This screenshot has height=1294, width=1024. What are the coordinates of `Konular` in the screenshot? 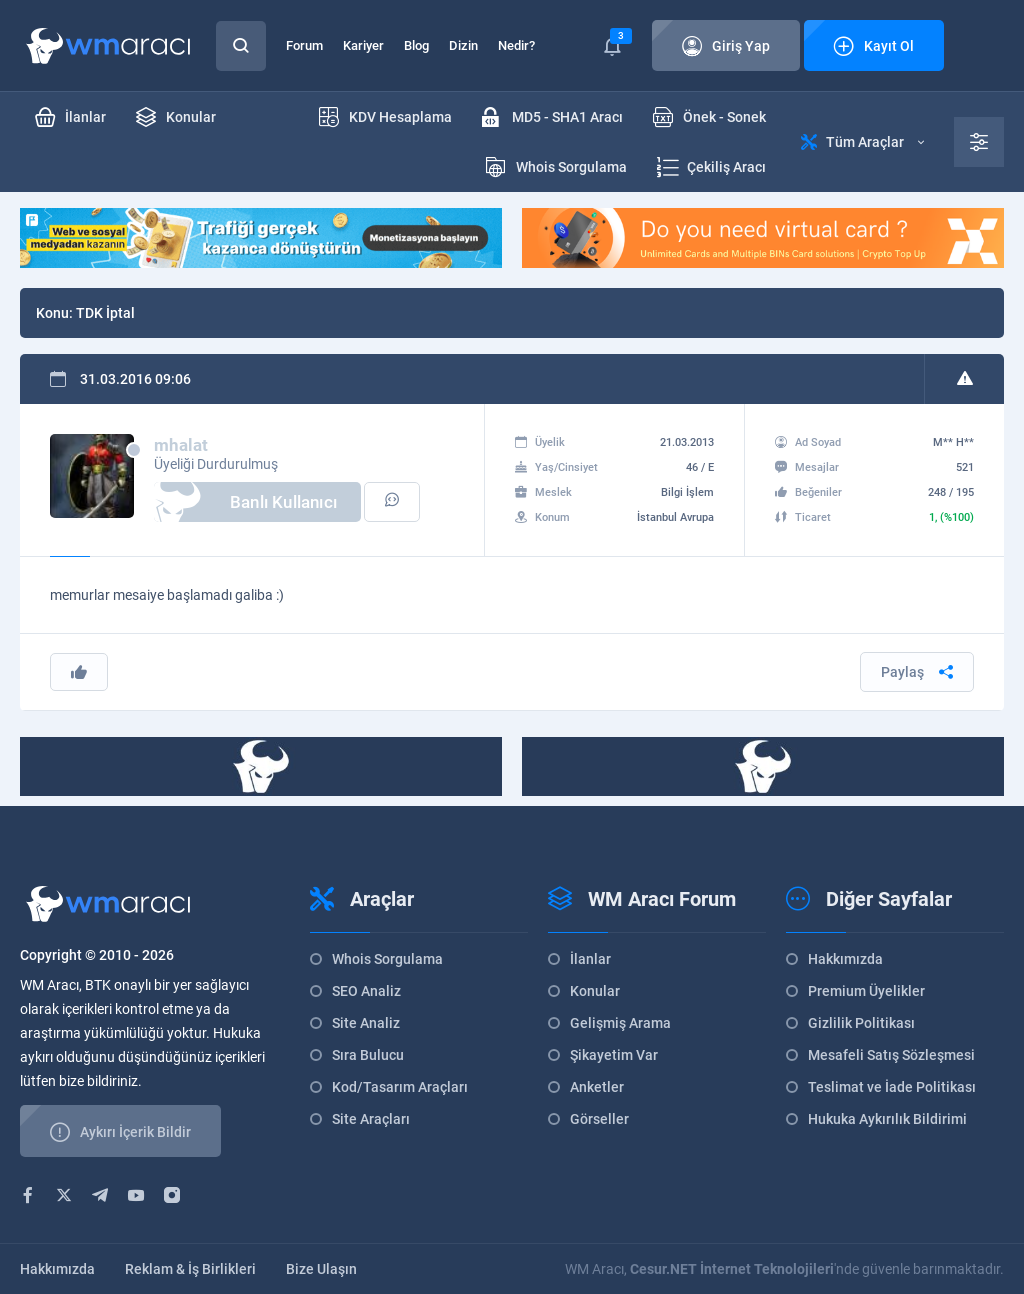 It's located at (595, 991).